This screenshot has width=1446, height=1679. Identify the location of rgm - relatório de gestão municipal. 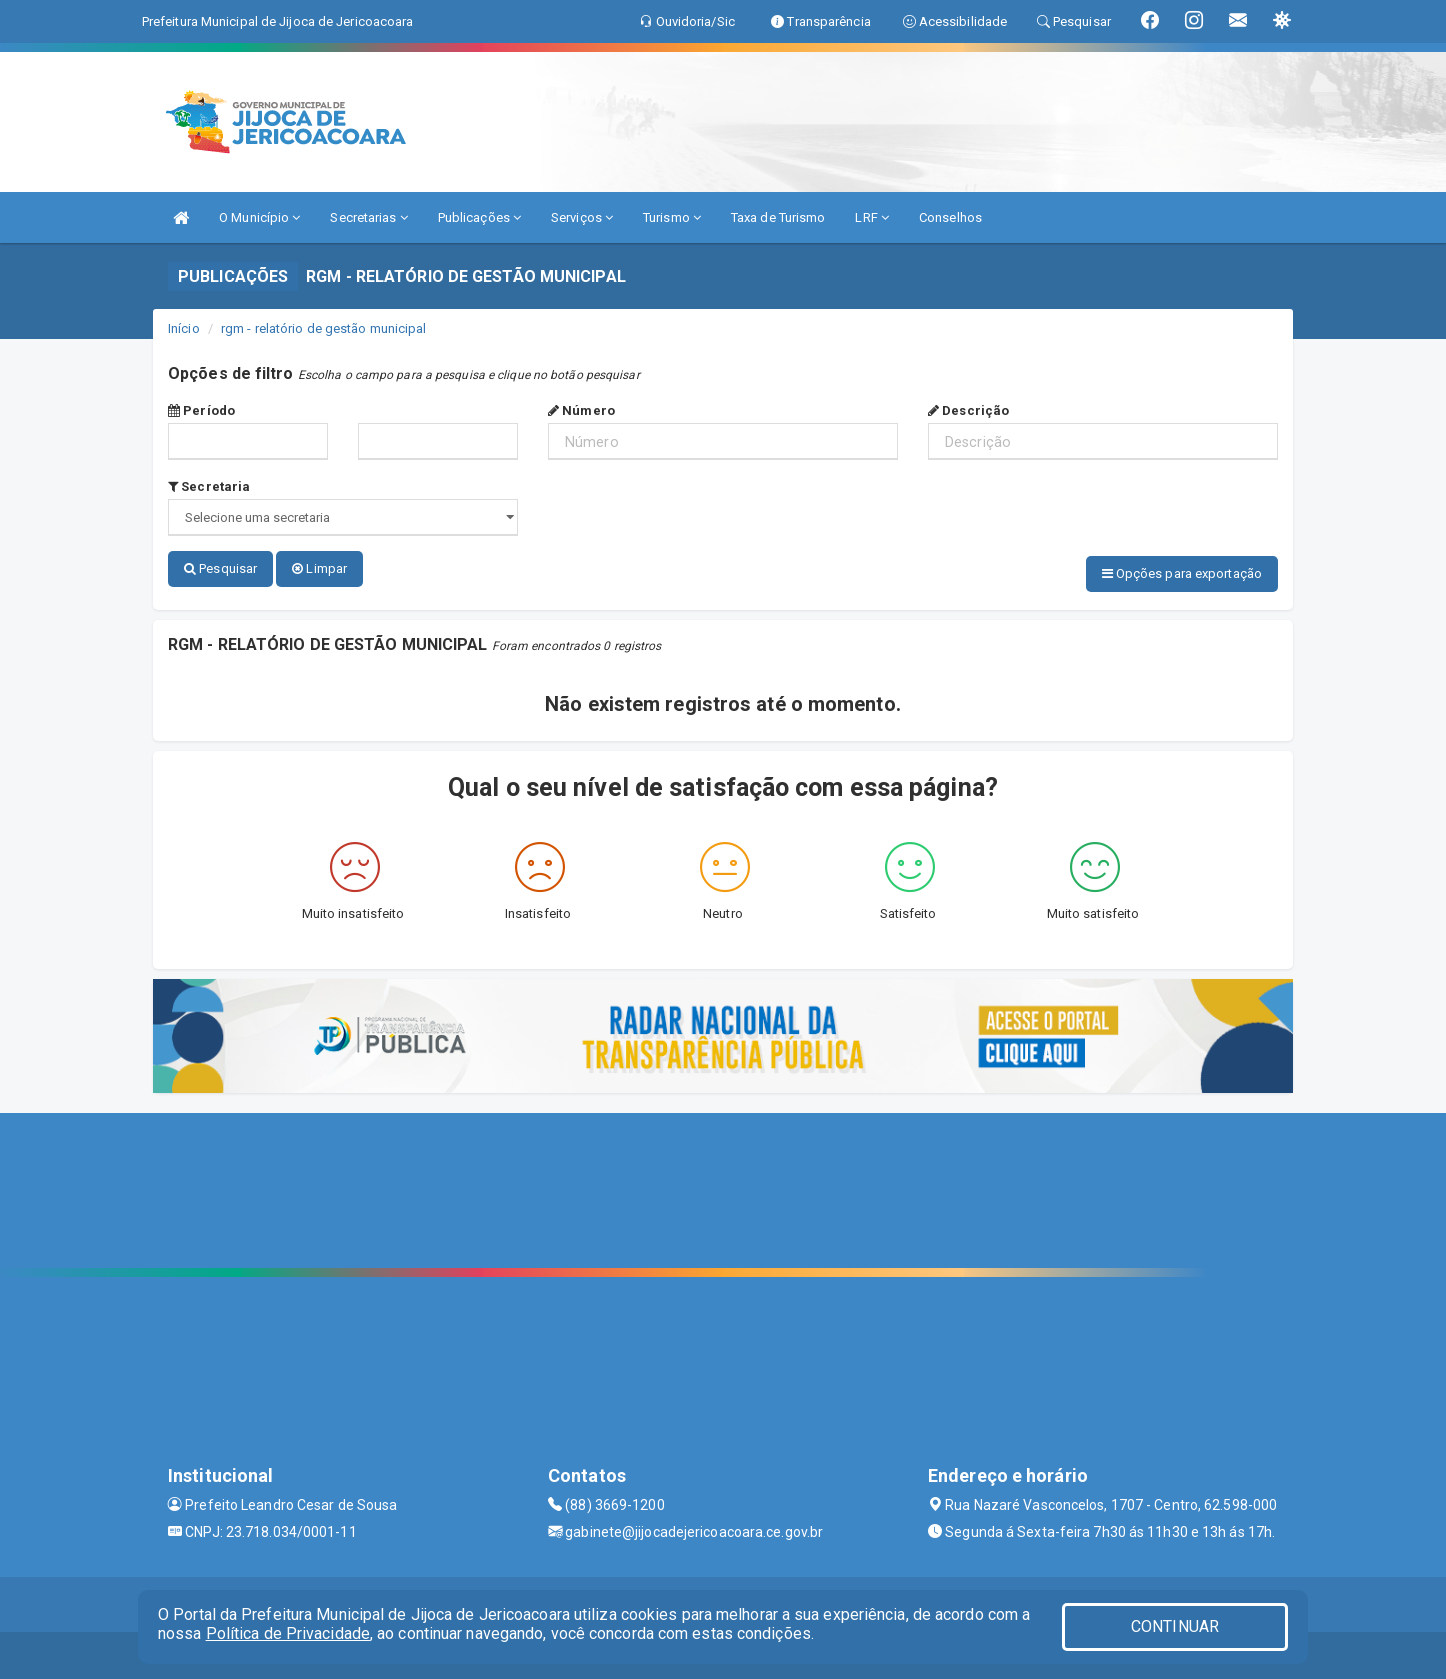
(324, 328).